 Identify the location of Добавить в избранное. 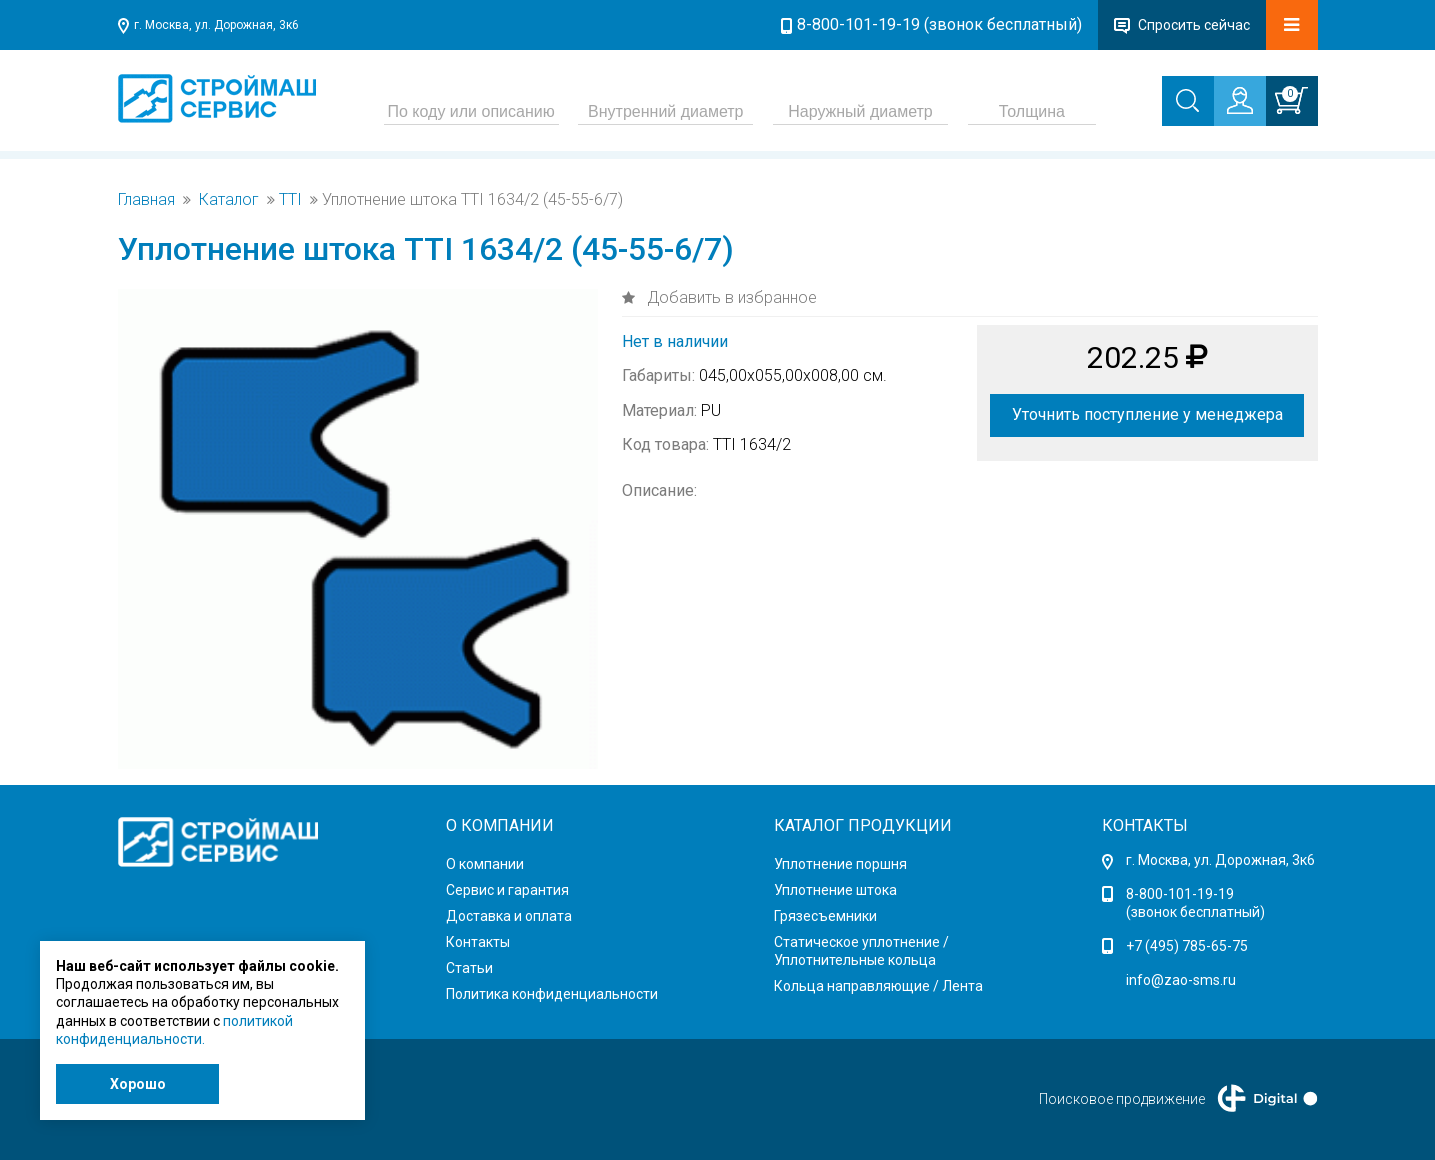
(730, 297).